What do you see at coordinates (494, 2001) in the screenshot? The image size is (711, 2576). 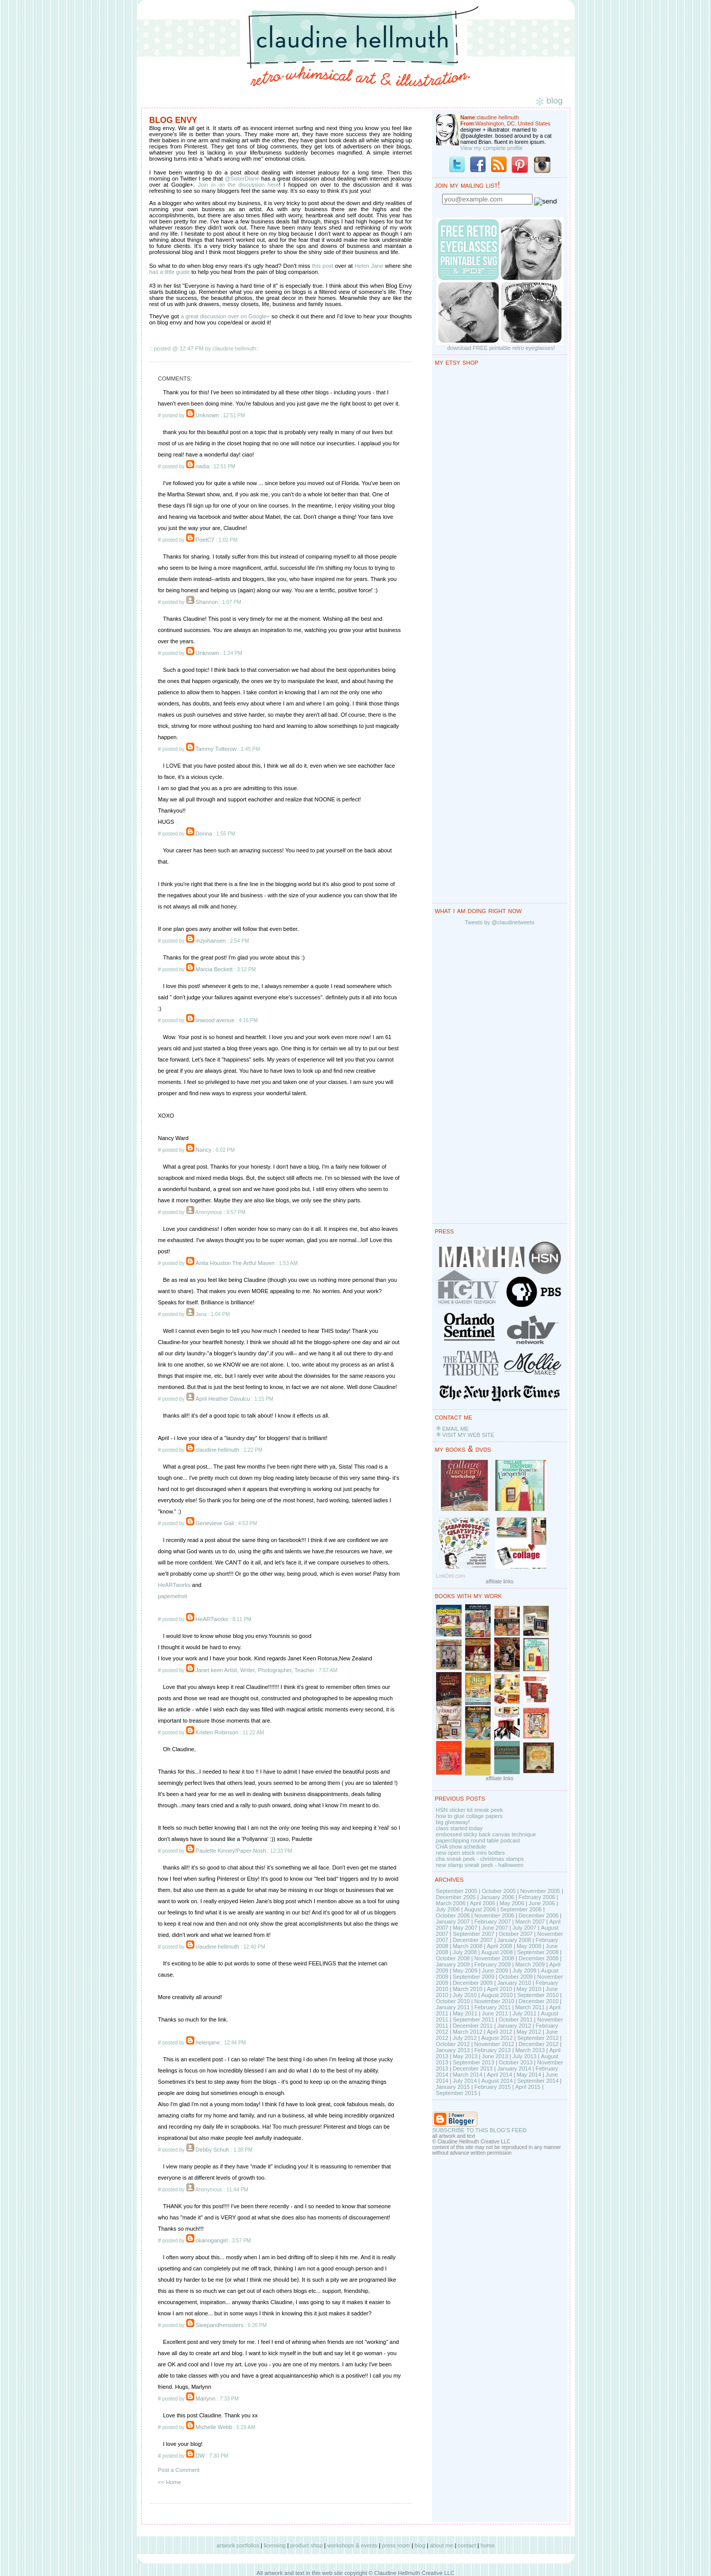 I see `November 2010` at bounding box center [494, 2001].